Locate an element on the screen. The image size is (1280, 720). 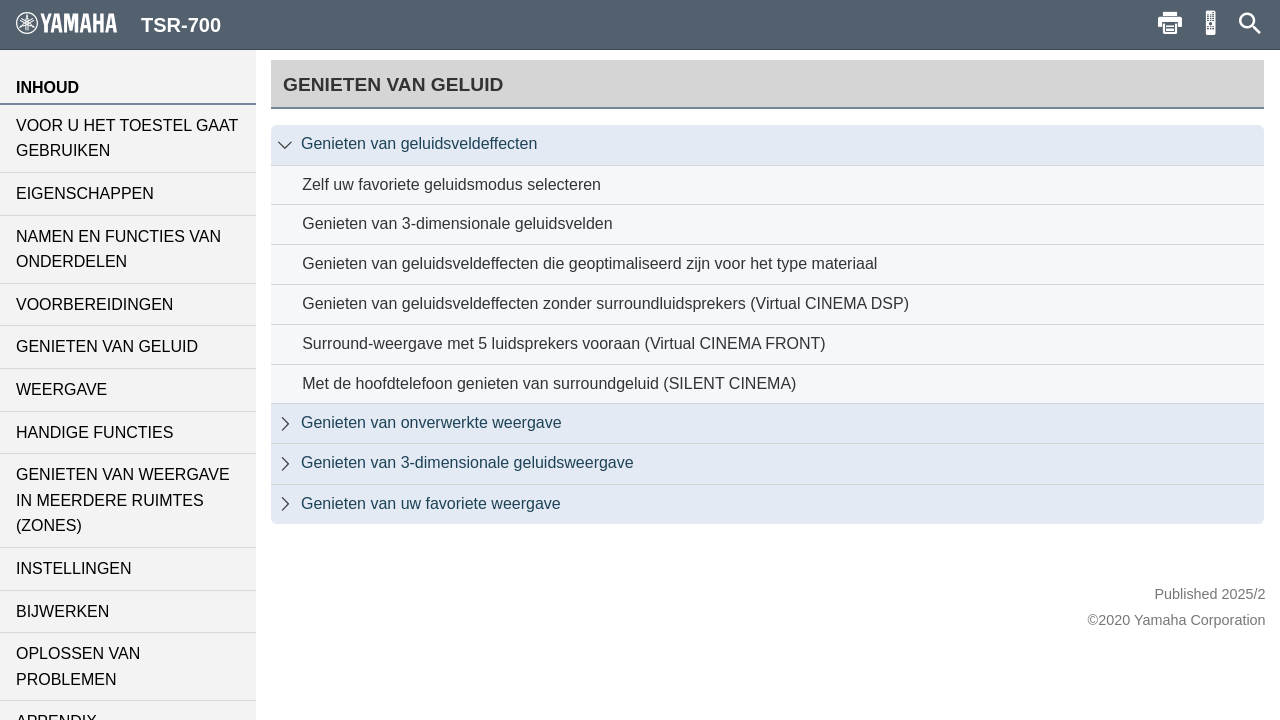
EIGENSCHAPPEN is located at coordinates (85, 193).